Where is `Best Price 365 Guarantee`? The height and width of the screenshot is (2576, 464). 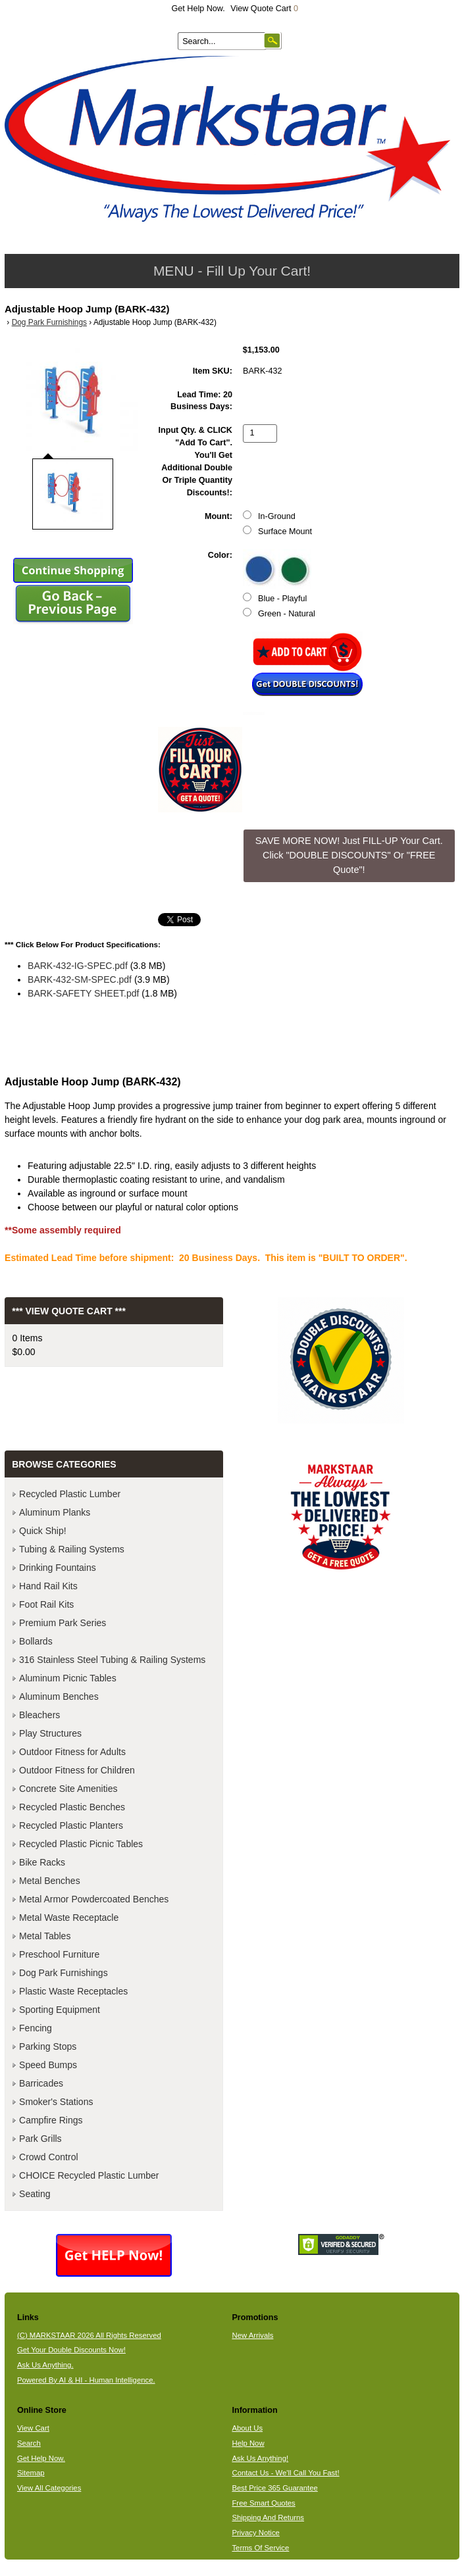 Best Price 365 Guarantee is located at coordinates (274, 2488).